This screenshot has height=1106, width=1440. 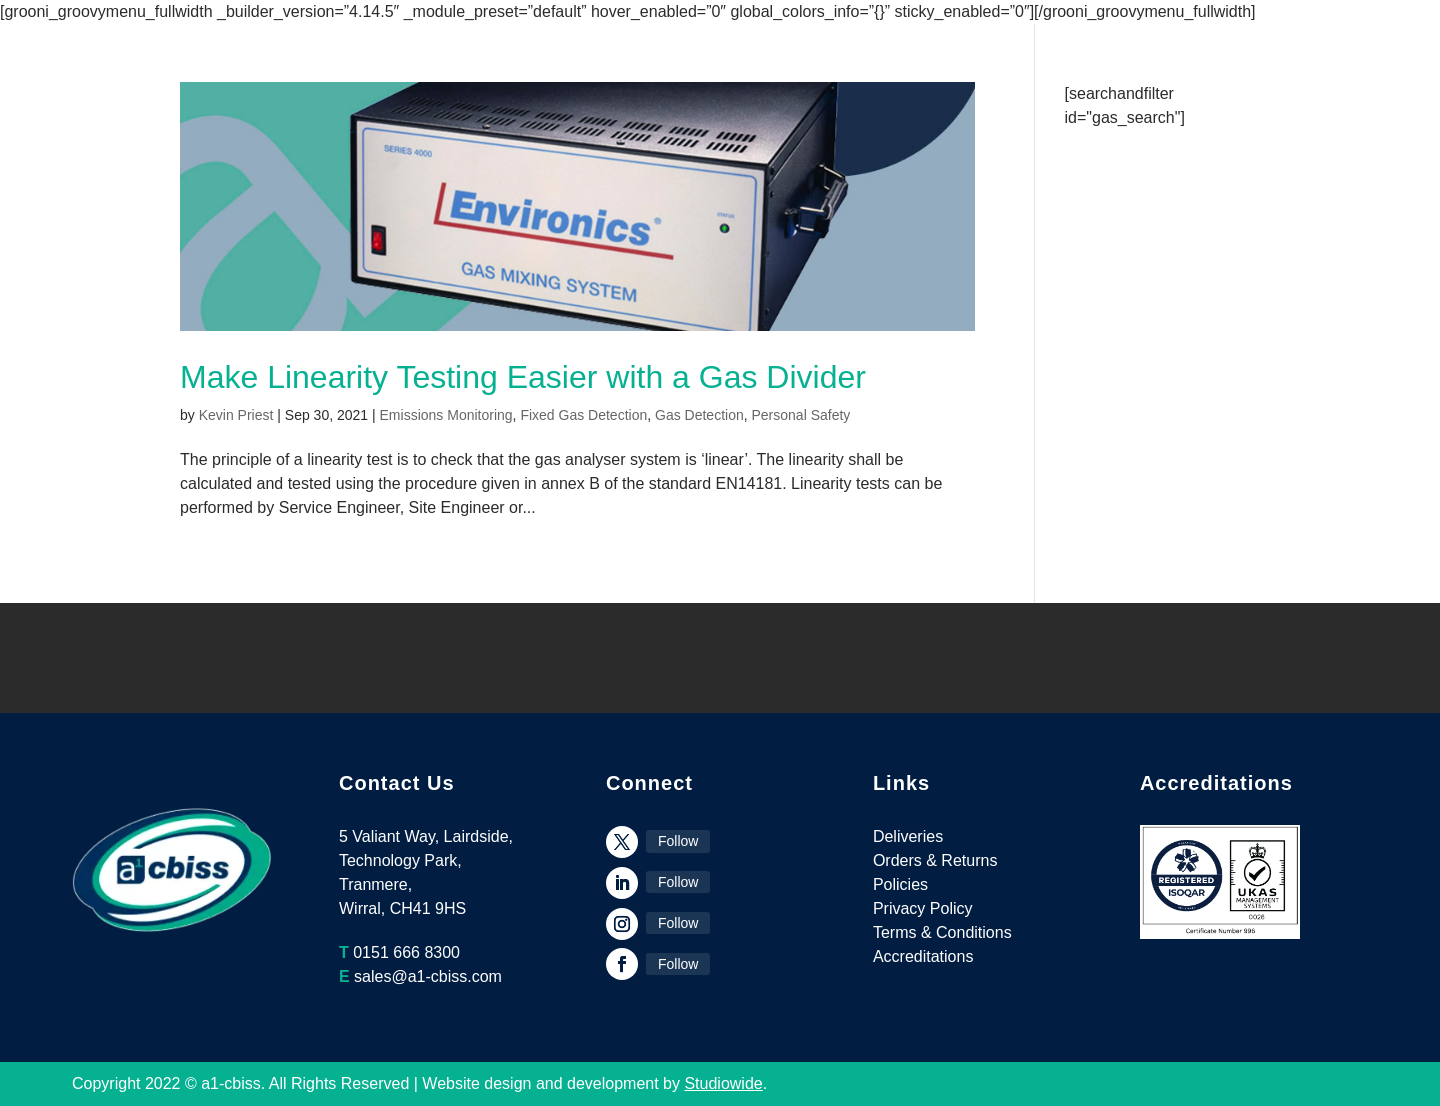 What do you see at coordinates (923, 908) in the screenshot?
I see `Privacy Policy` at bounding box center [923, 908].